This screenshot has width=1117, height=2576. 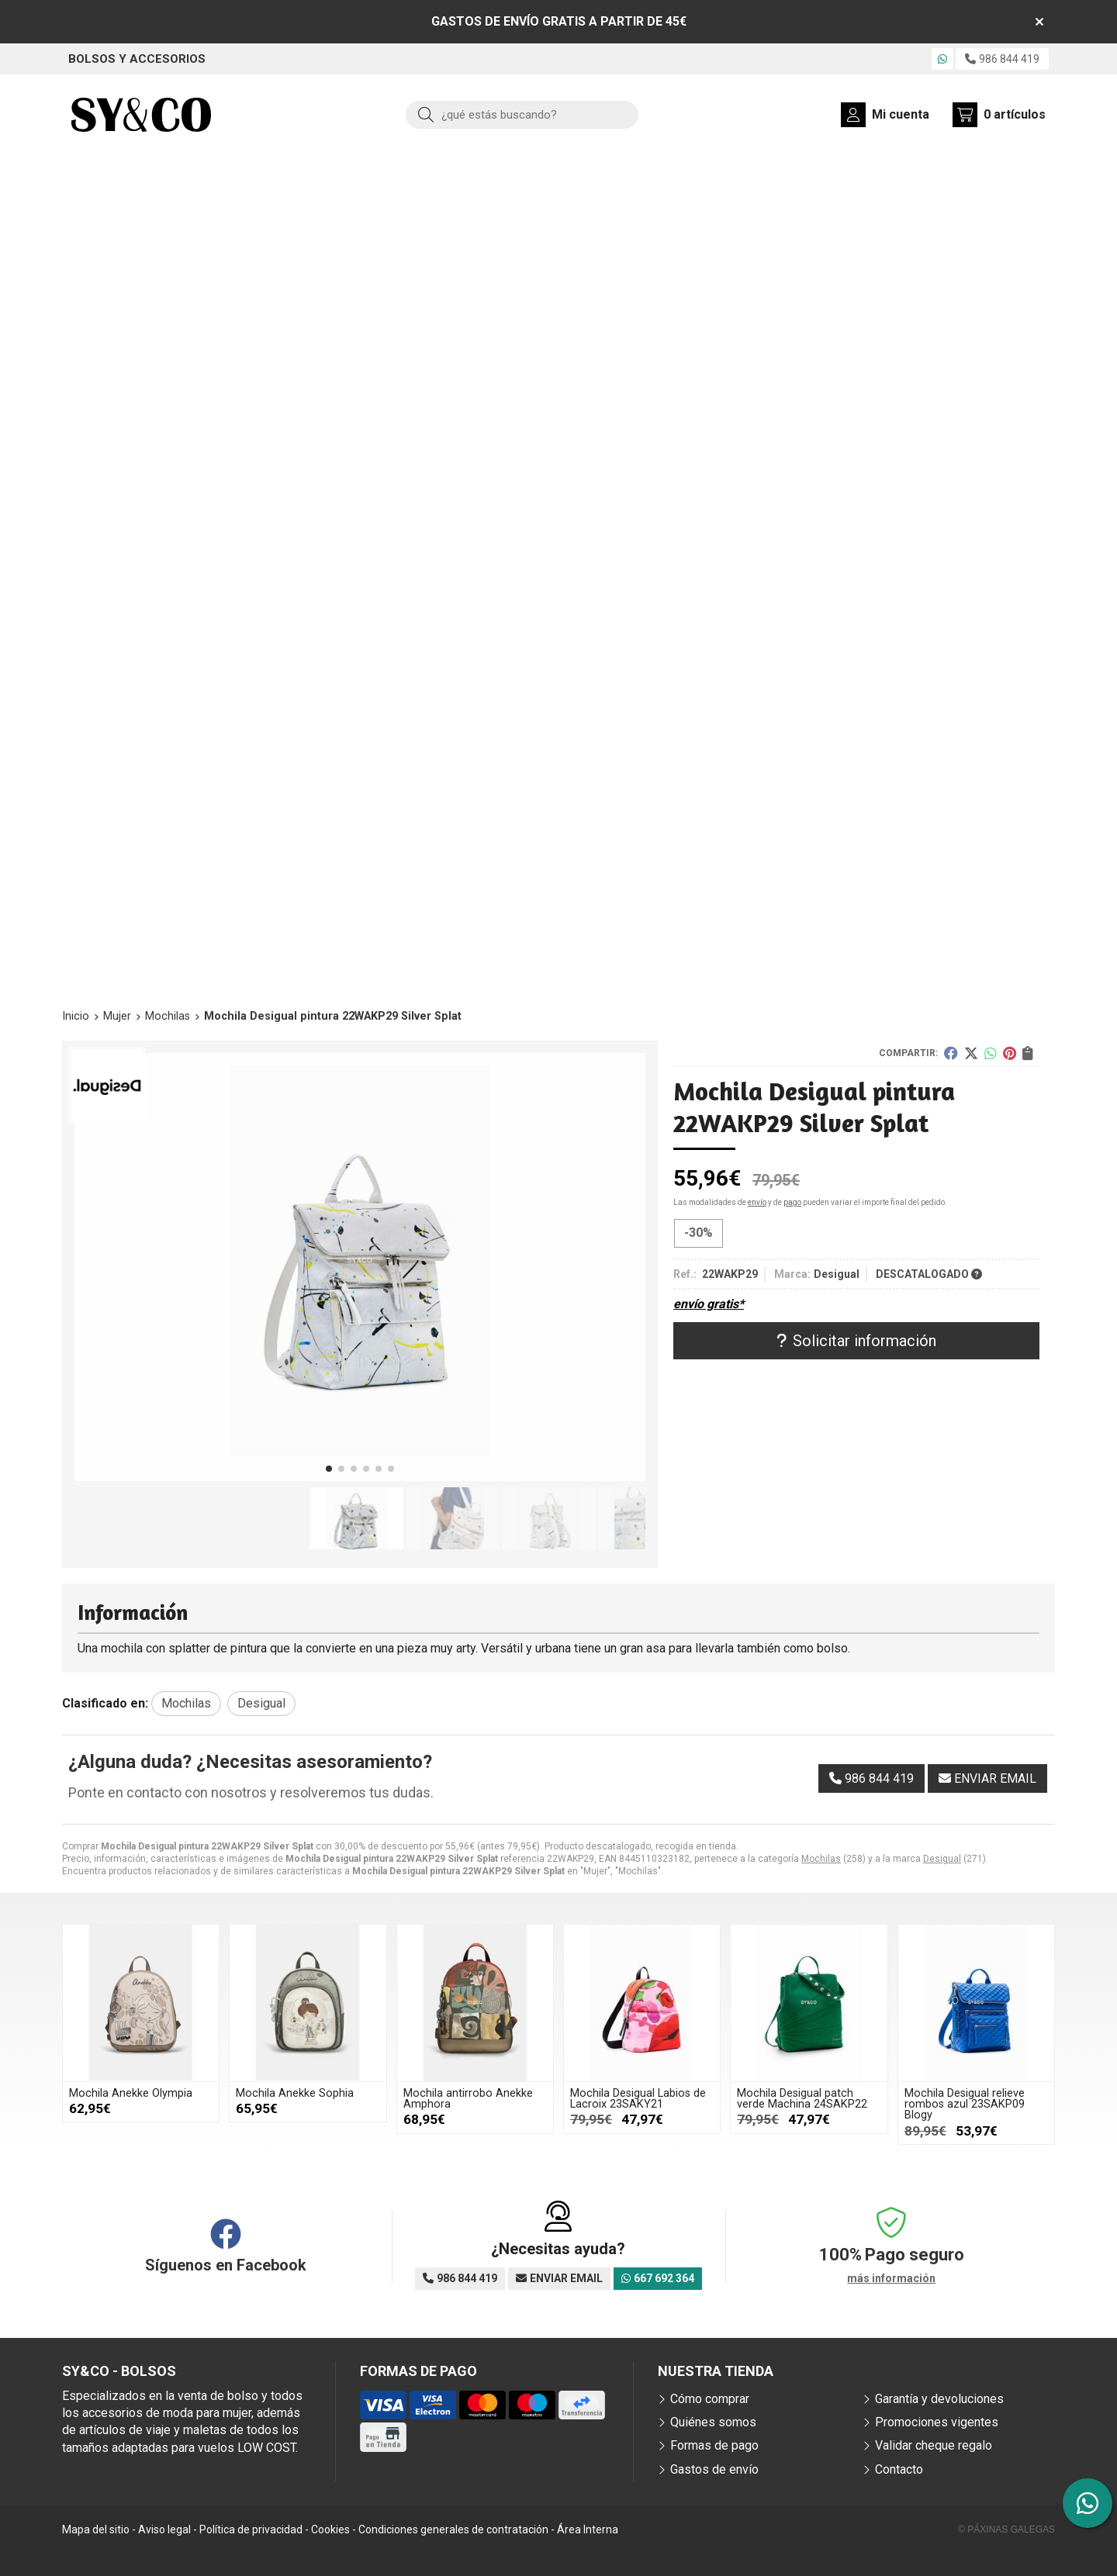 I want to click on Mochila Desigual patch verde Machina 24SAKP22, so click(x=802, y=2099).